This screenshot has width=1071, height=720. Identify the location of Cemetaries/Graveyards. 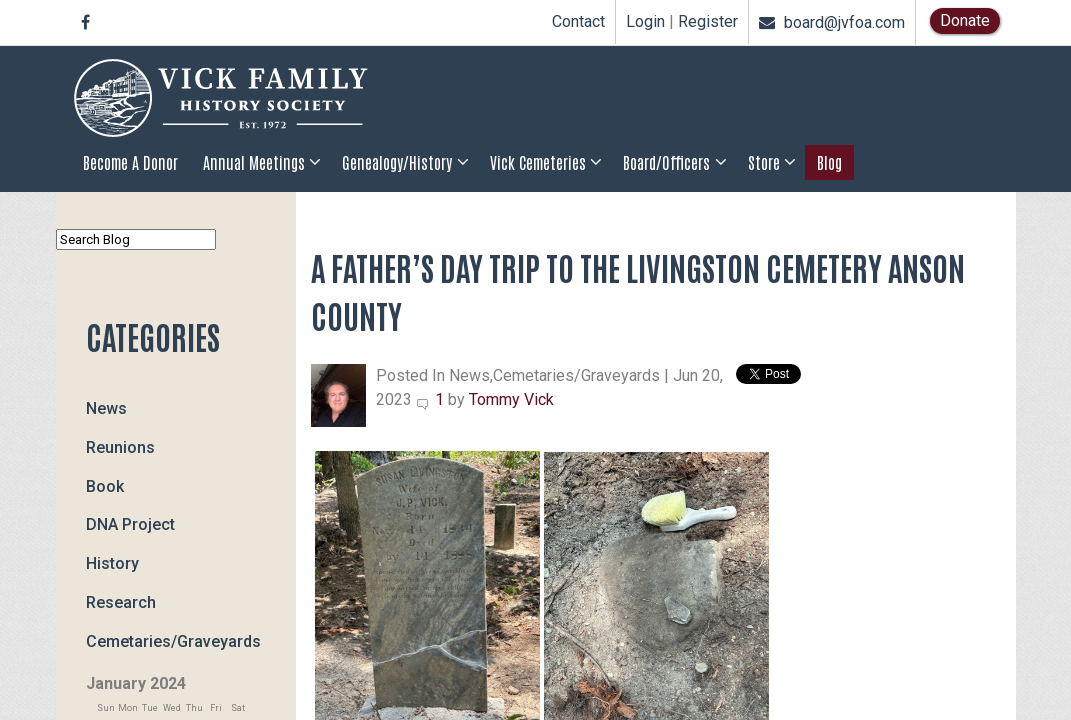
(173, 640).